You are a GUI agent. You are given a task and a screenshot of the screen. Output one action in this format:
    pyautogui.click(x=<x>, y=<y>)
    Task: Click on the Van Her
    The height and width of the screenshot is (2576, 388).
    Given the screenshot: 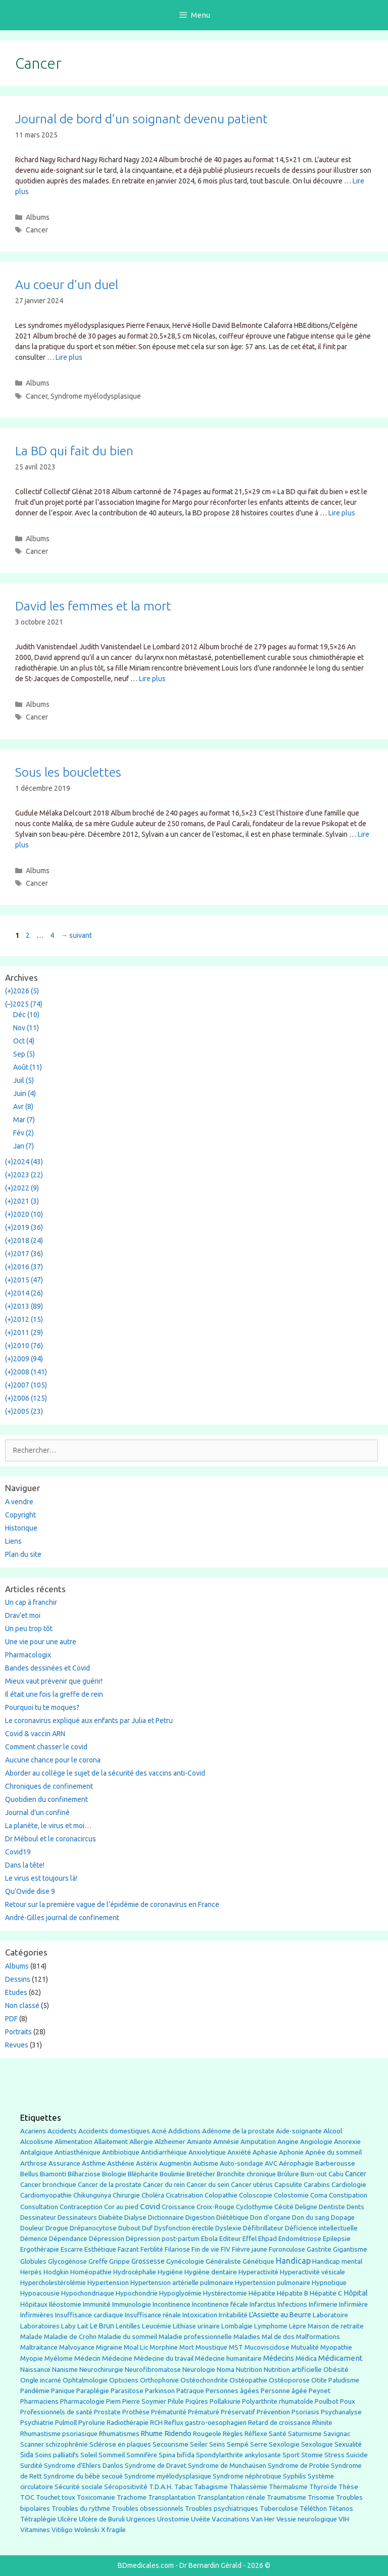 What is the action you would take?
    pyautogui.click(x=263, y=2519)
    